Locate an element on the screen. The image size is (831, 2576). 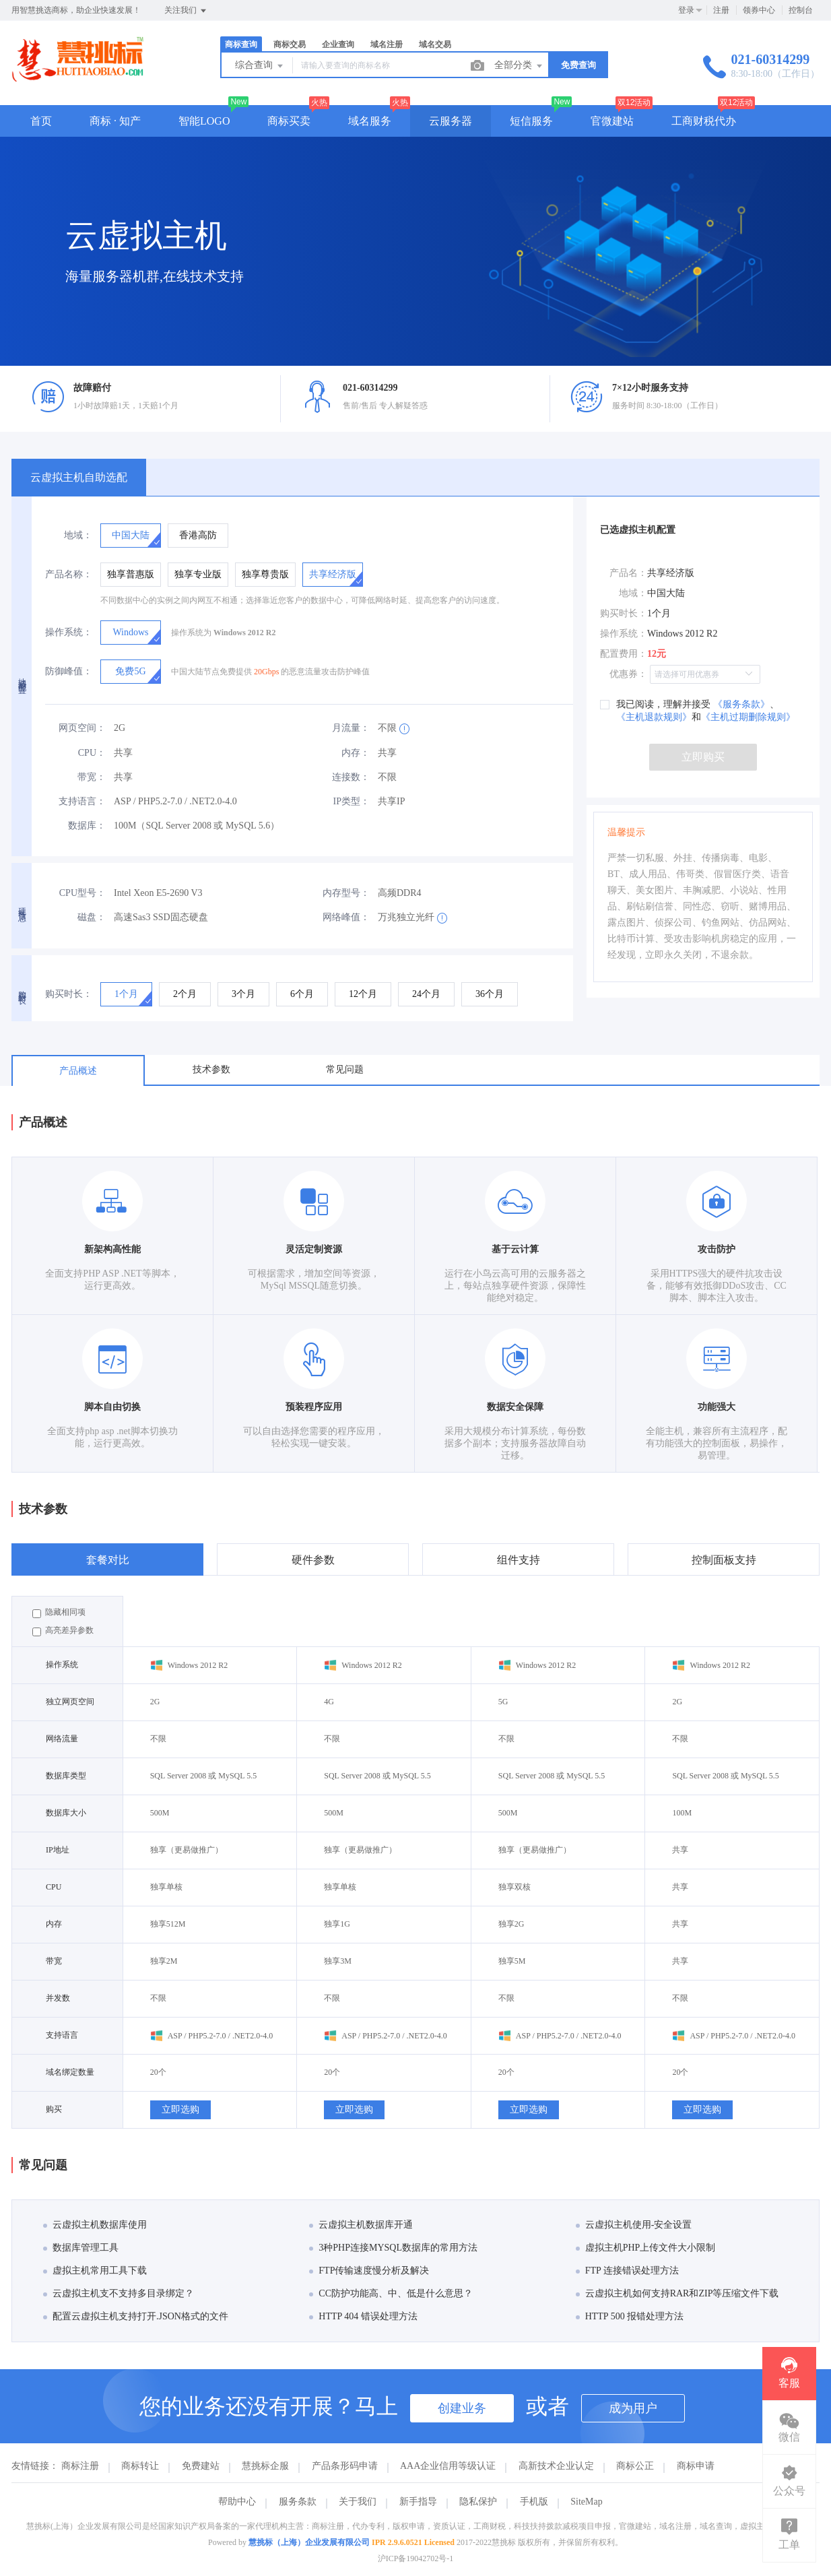
商标交易 is located at coordinates (289, 44).